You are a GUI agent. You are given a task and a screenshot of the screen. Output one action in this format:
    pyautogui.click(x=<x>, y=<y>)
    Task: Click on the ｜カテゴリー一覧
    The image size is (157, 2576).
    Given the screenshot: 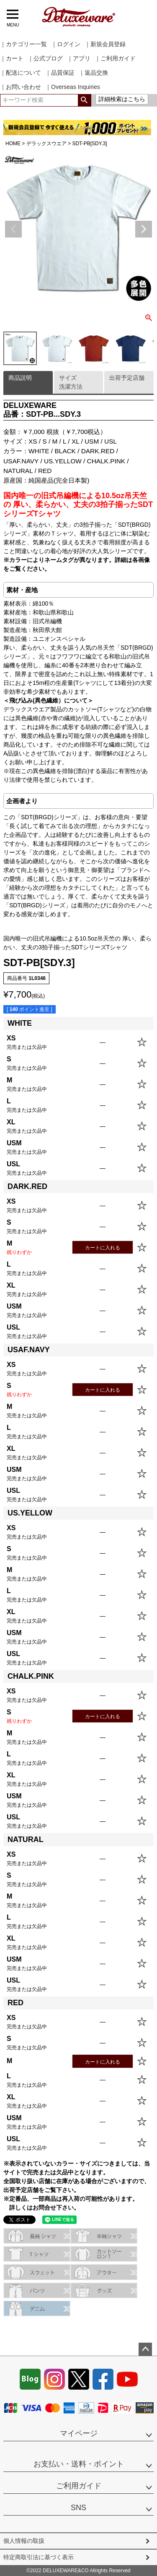 What is the action you would take?
    pyautogui.click(x=23, y=44)
    